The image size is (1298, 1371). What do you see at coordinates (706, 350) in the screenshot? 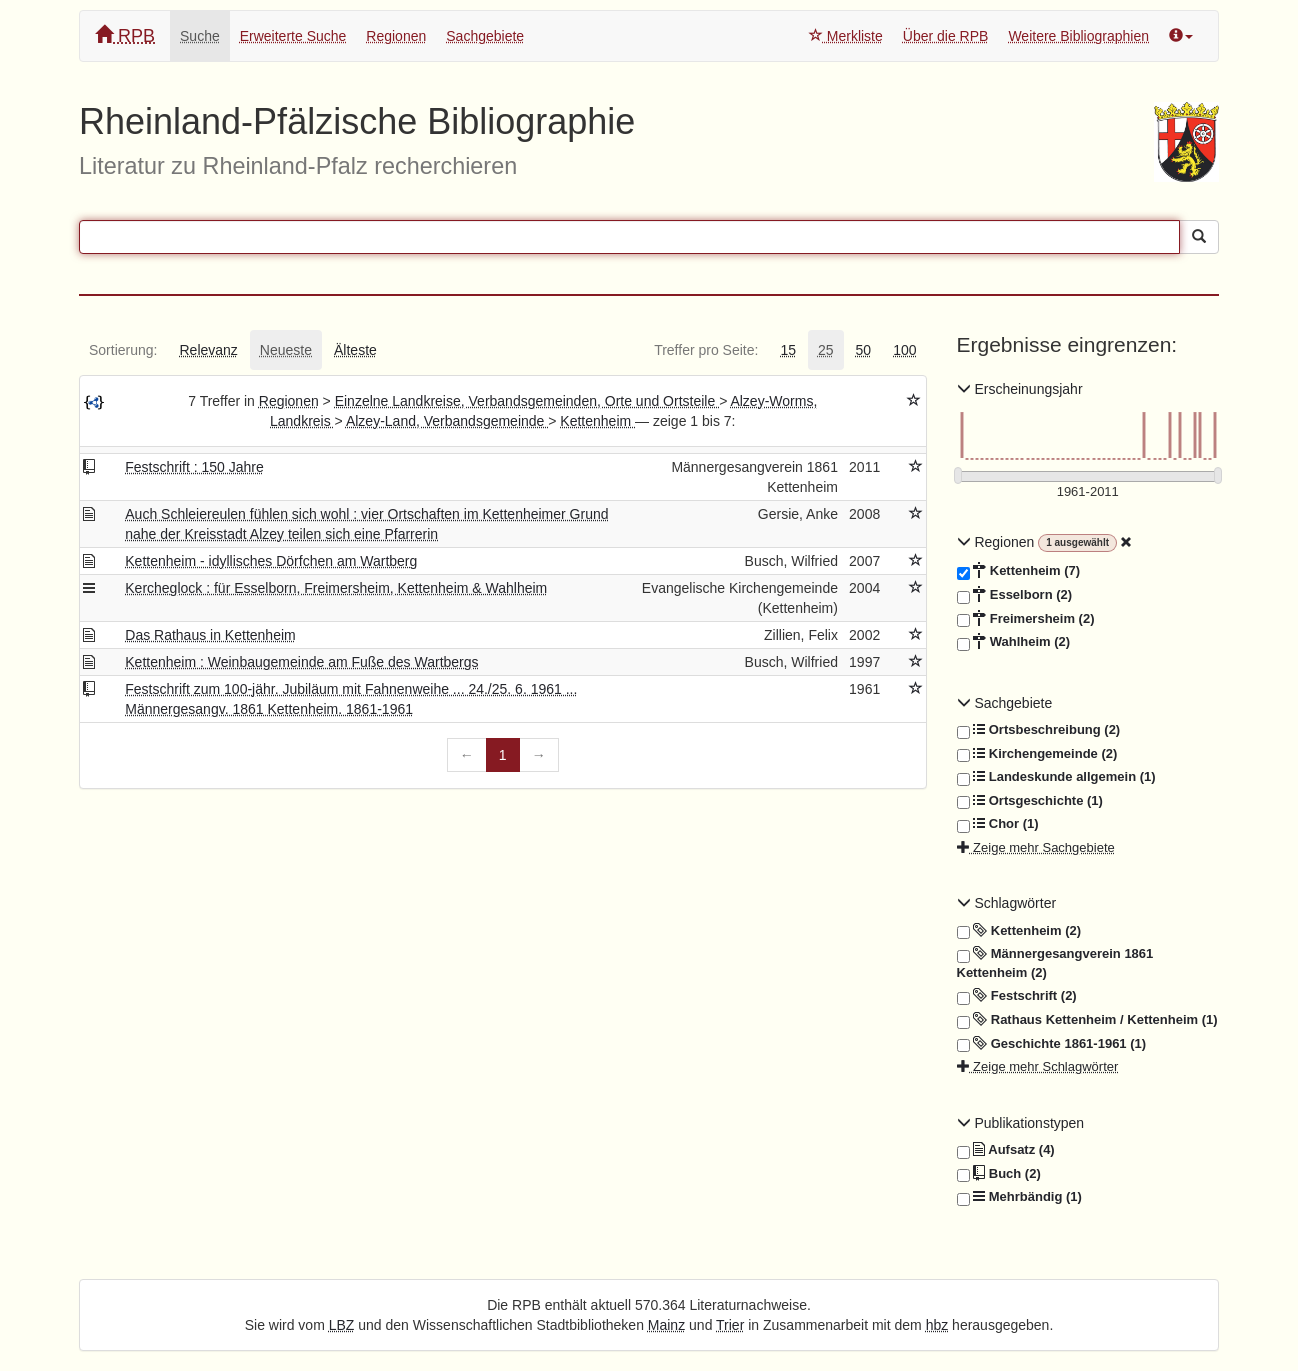
I see `Treffer pro Seite:` at bounding box center [706, 350].